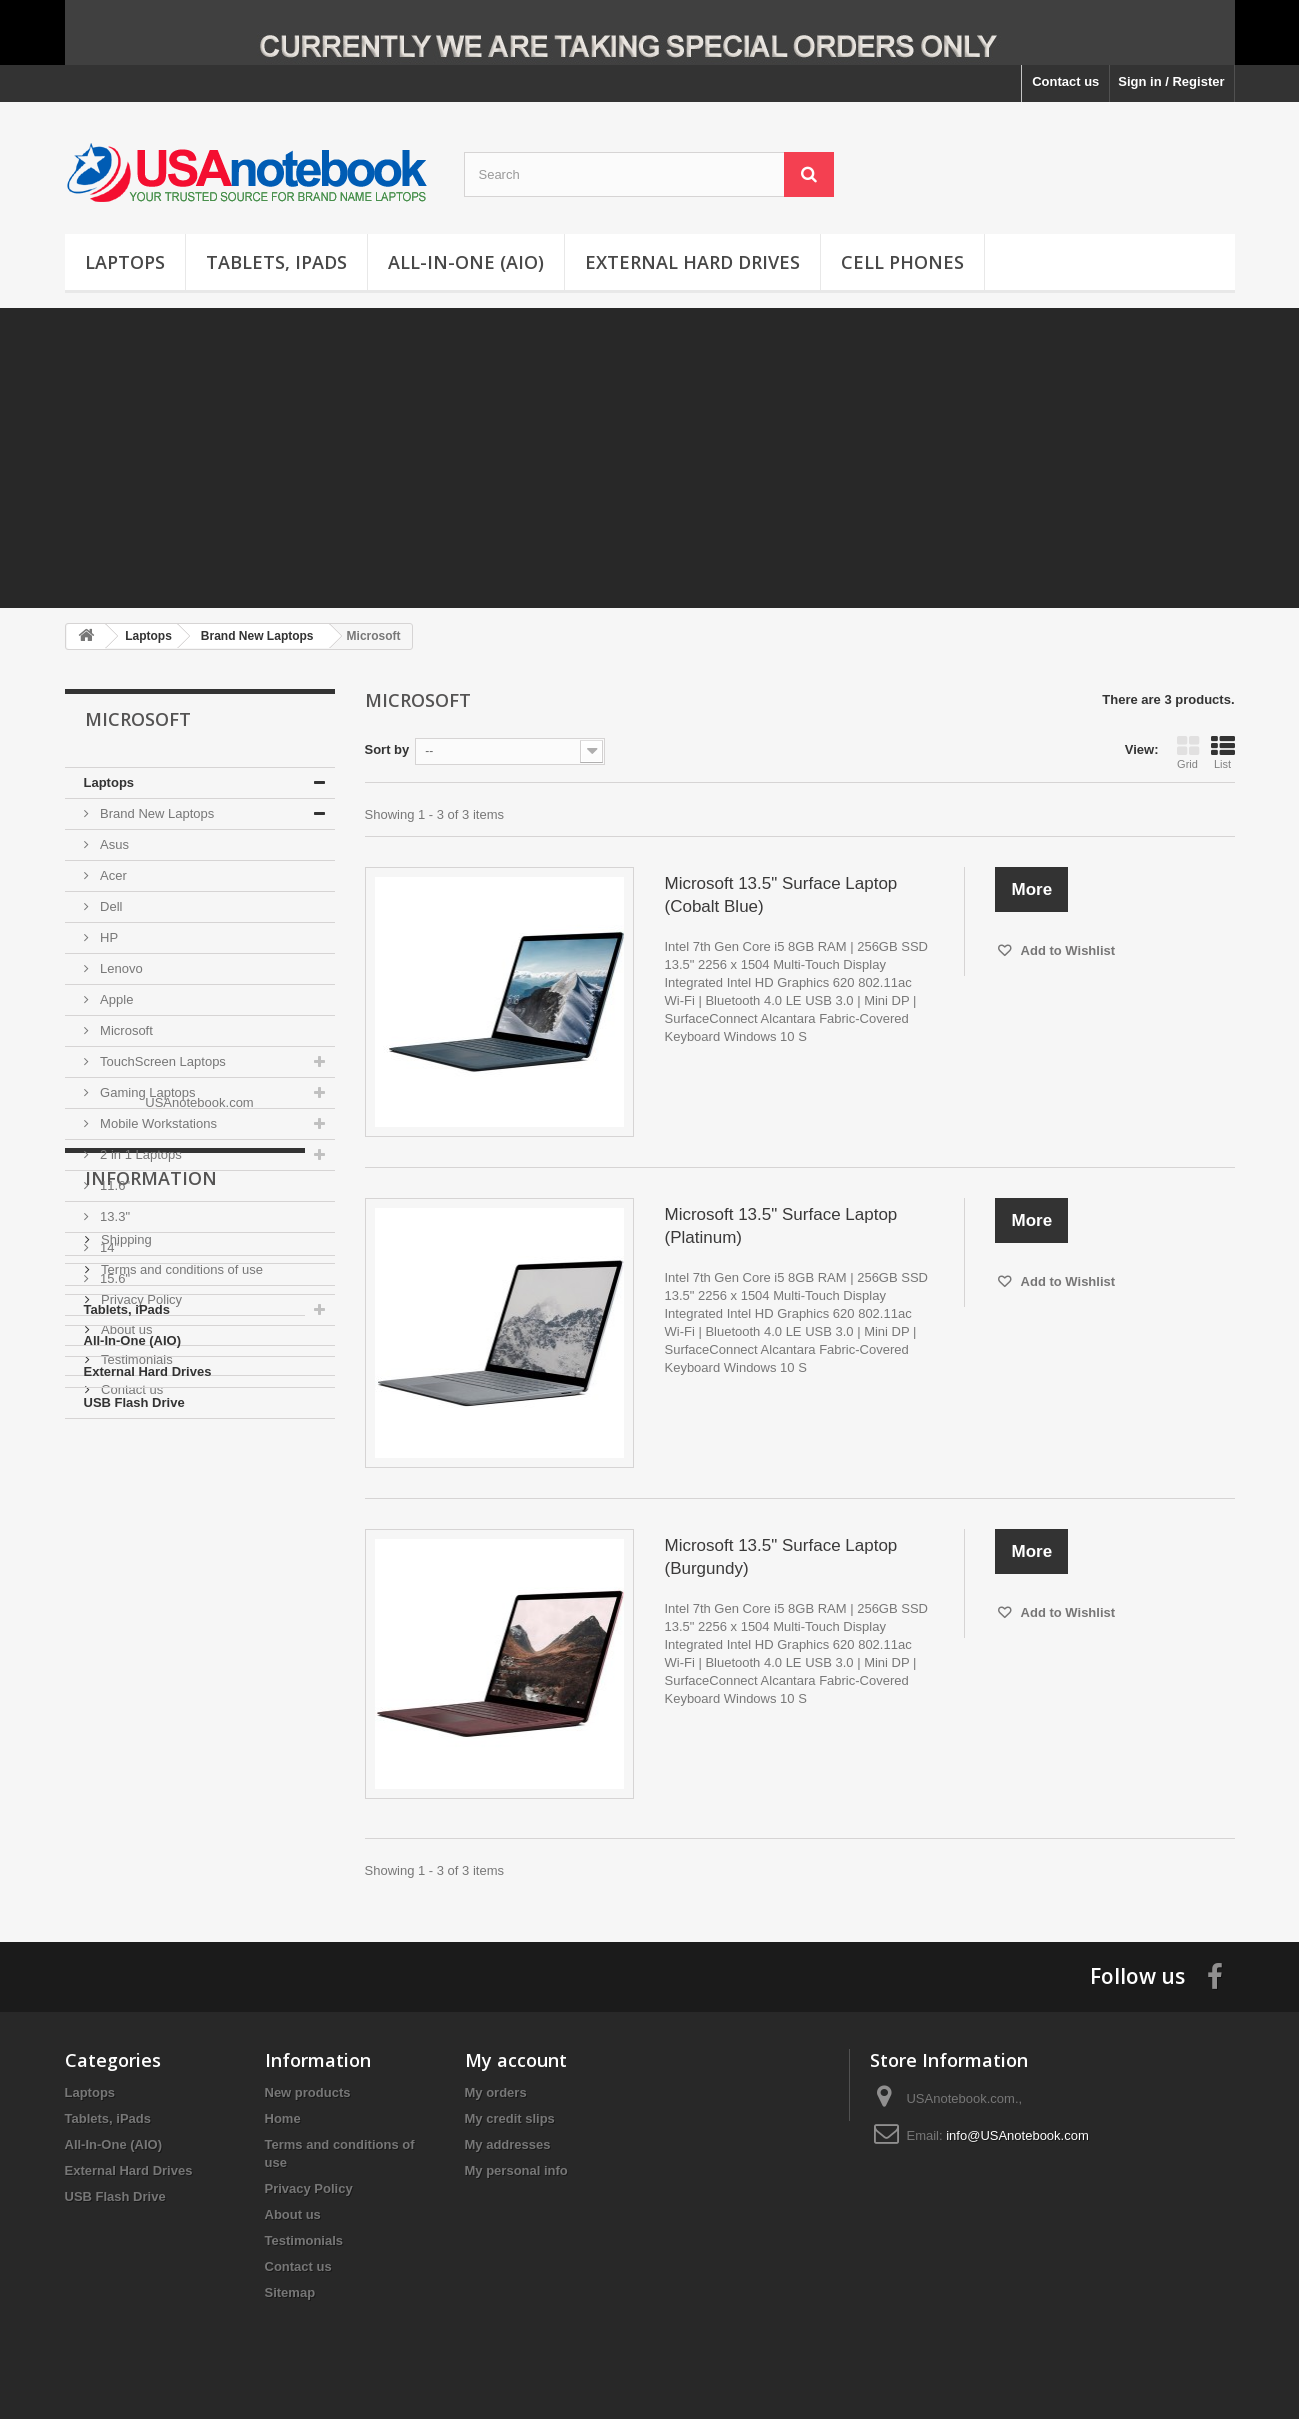 Image resolution: width=1299 pixels, height=2419 pixels. I want to click on Terms and conditions of use, so click(180, 1616).